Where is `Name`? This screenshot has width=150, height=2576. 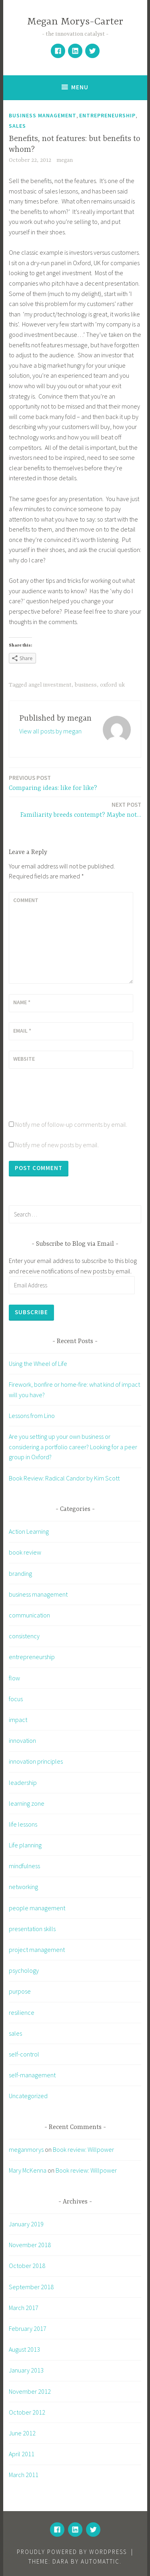 Name is located at coordinates (21, 1002).